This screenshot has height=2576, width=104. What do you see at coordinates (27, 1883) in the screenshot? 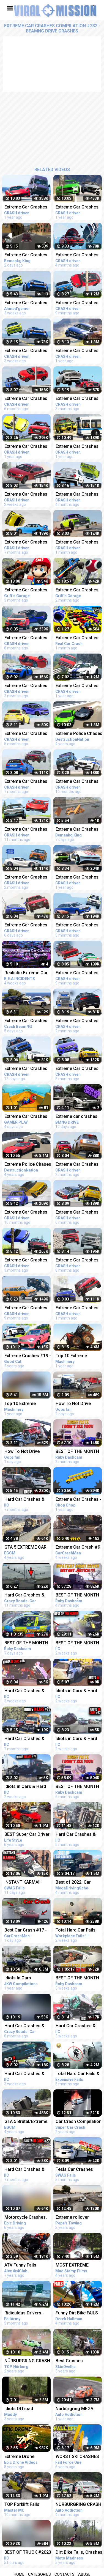
I see `INSTANT KARMA!!! Ultimate Dumb Drivers, Car Crashes Compilation | Total Idiots In Cars` at bounding box center [27, 1883].